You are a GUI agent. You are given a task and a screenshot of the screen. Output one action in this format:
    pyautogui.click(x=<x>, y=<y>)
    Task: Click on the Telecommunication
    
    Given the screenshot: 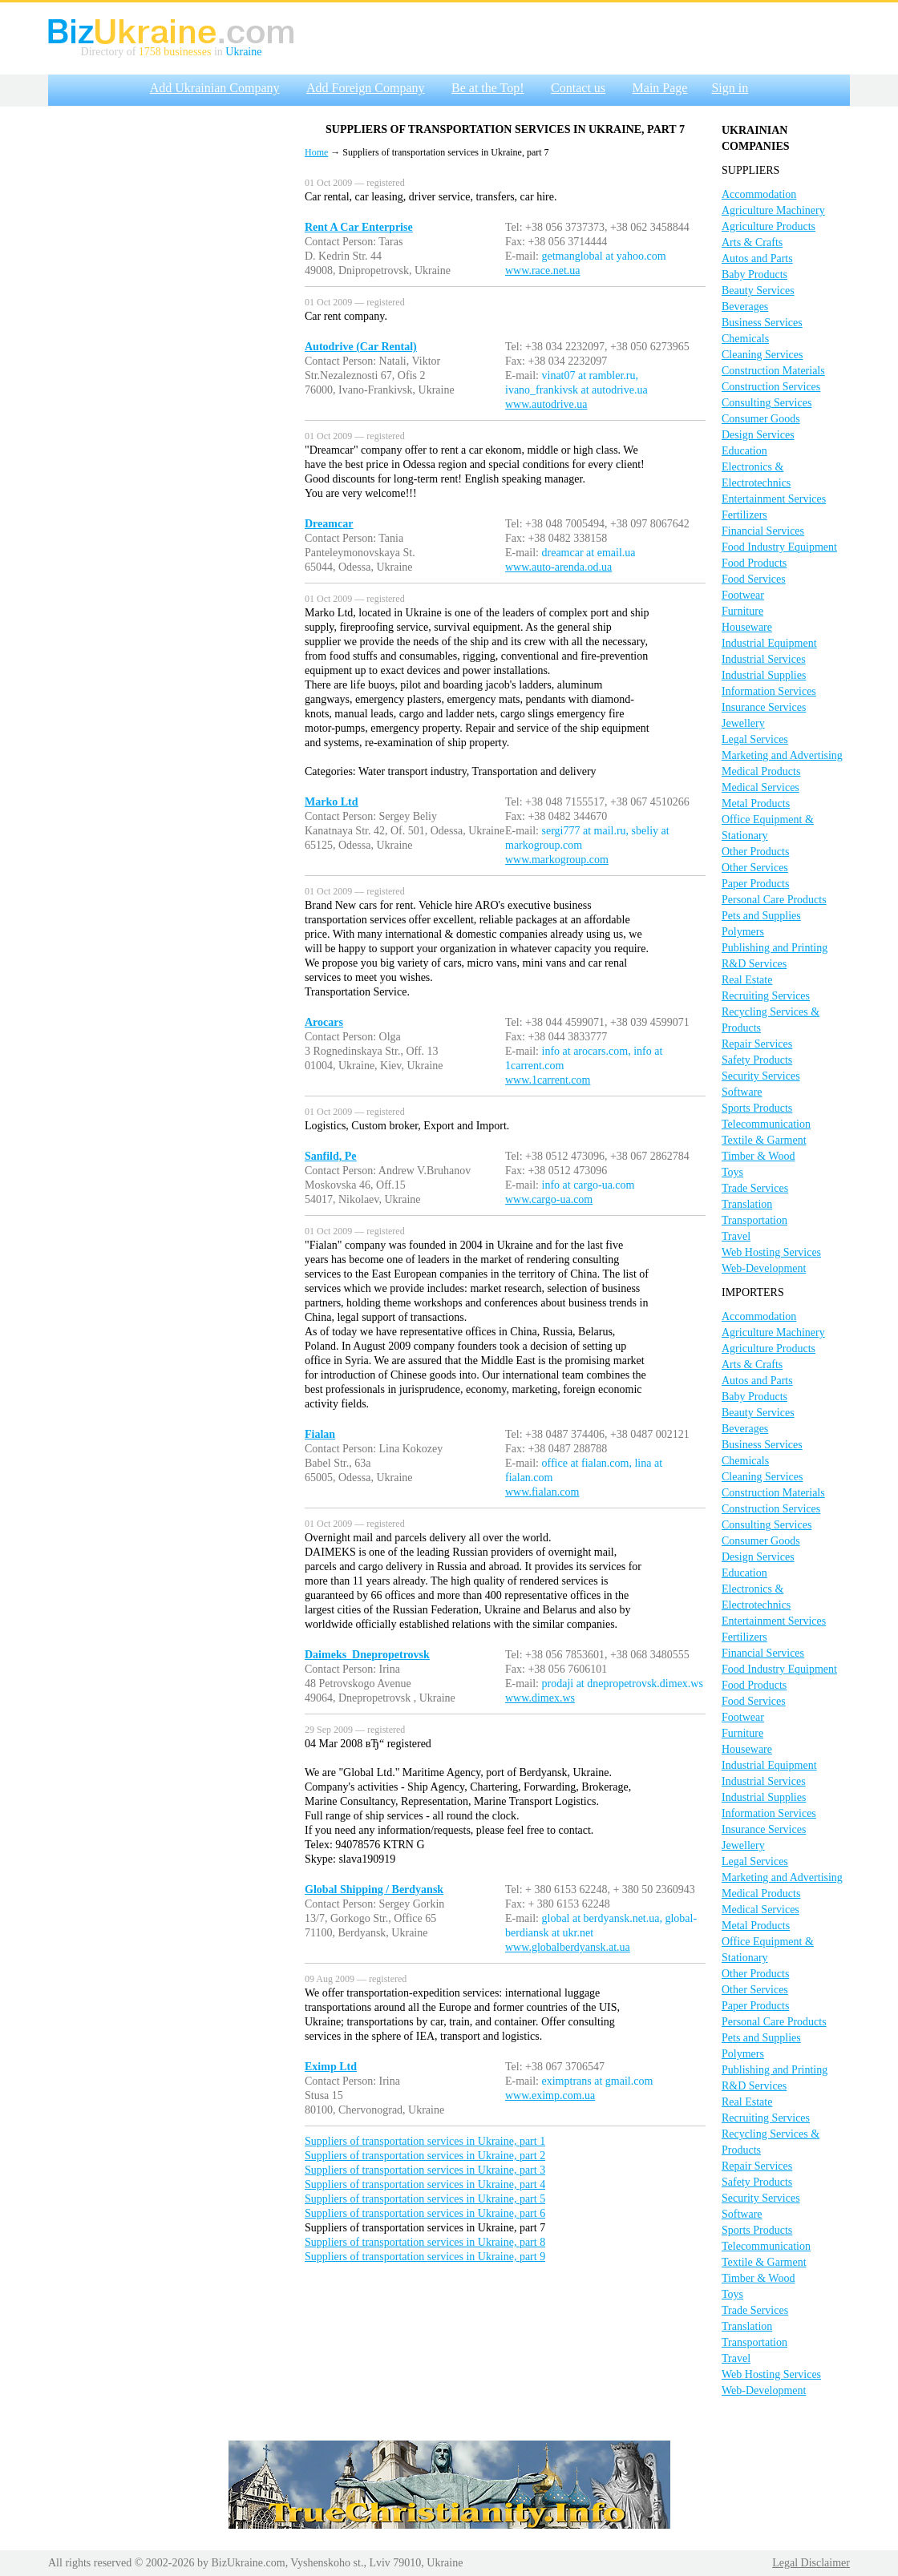 What is the action you would take?
    pyautogui.click(x=766, y=1124)
    